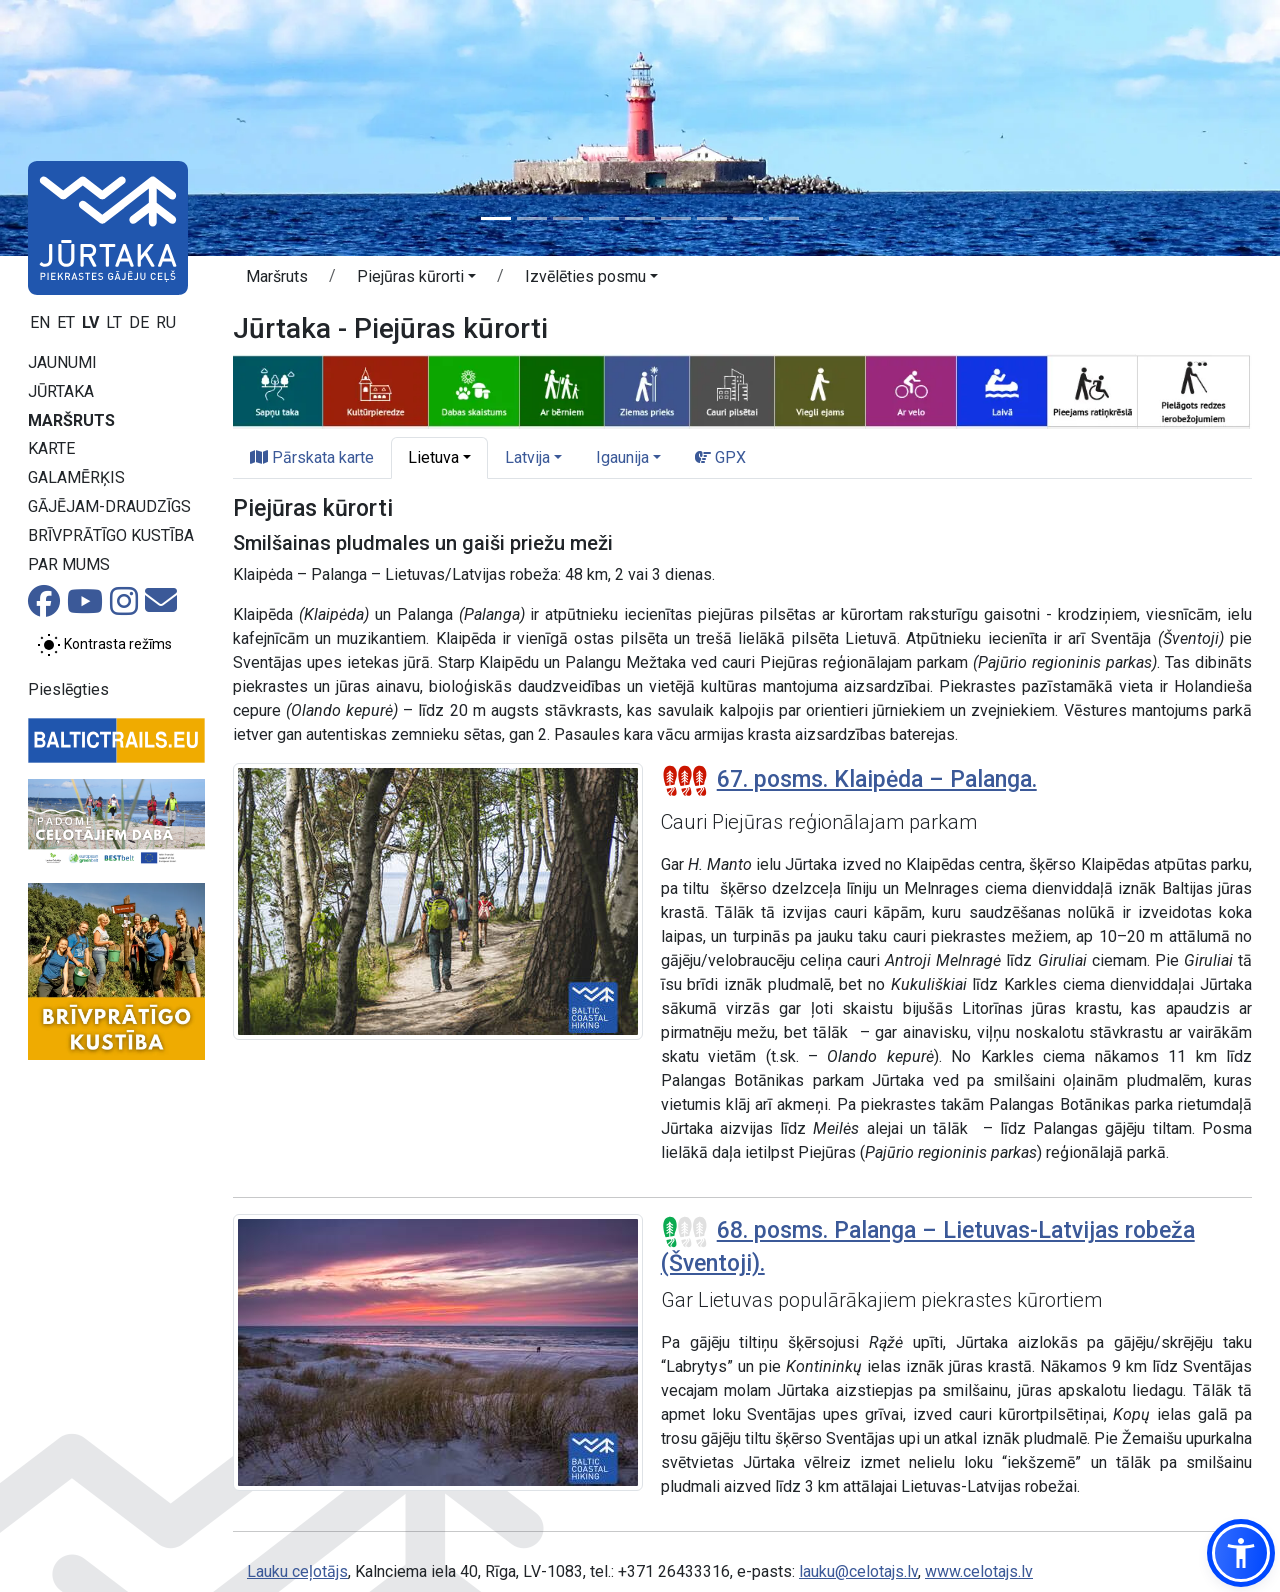 Image resolution: width=1280 pixels, height=1592 pixels. I want to click on Jaunumi, so click(62, 362).